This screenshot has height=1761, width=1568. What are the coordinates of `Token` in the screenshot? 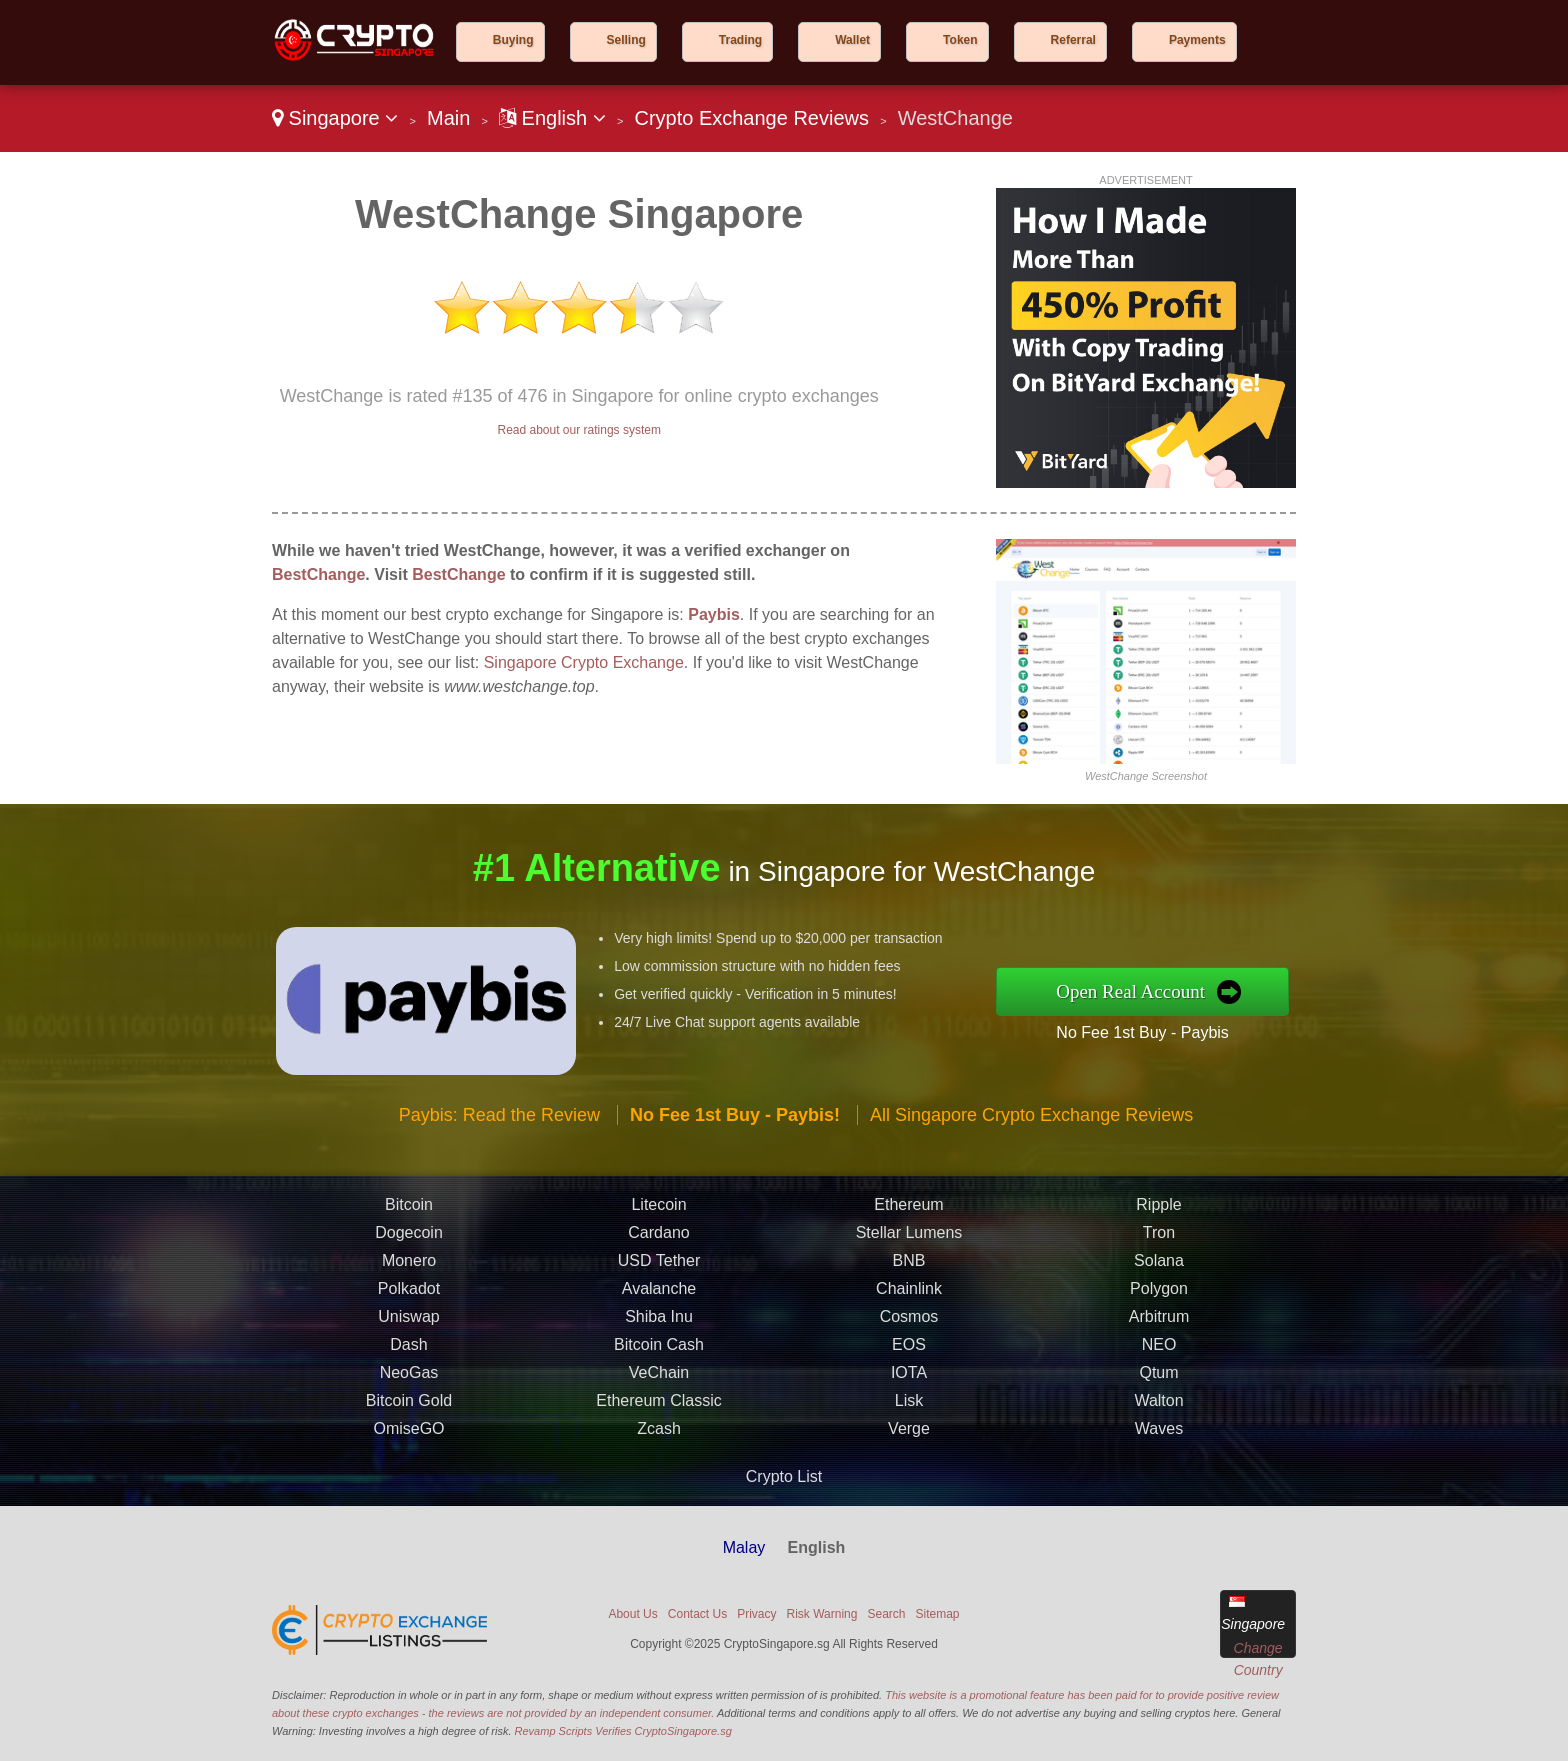 It's located at (960, 40).